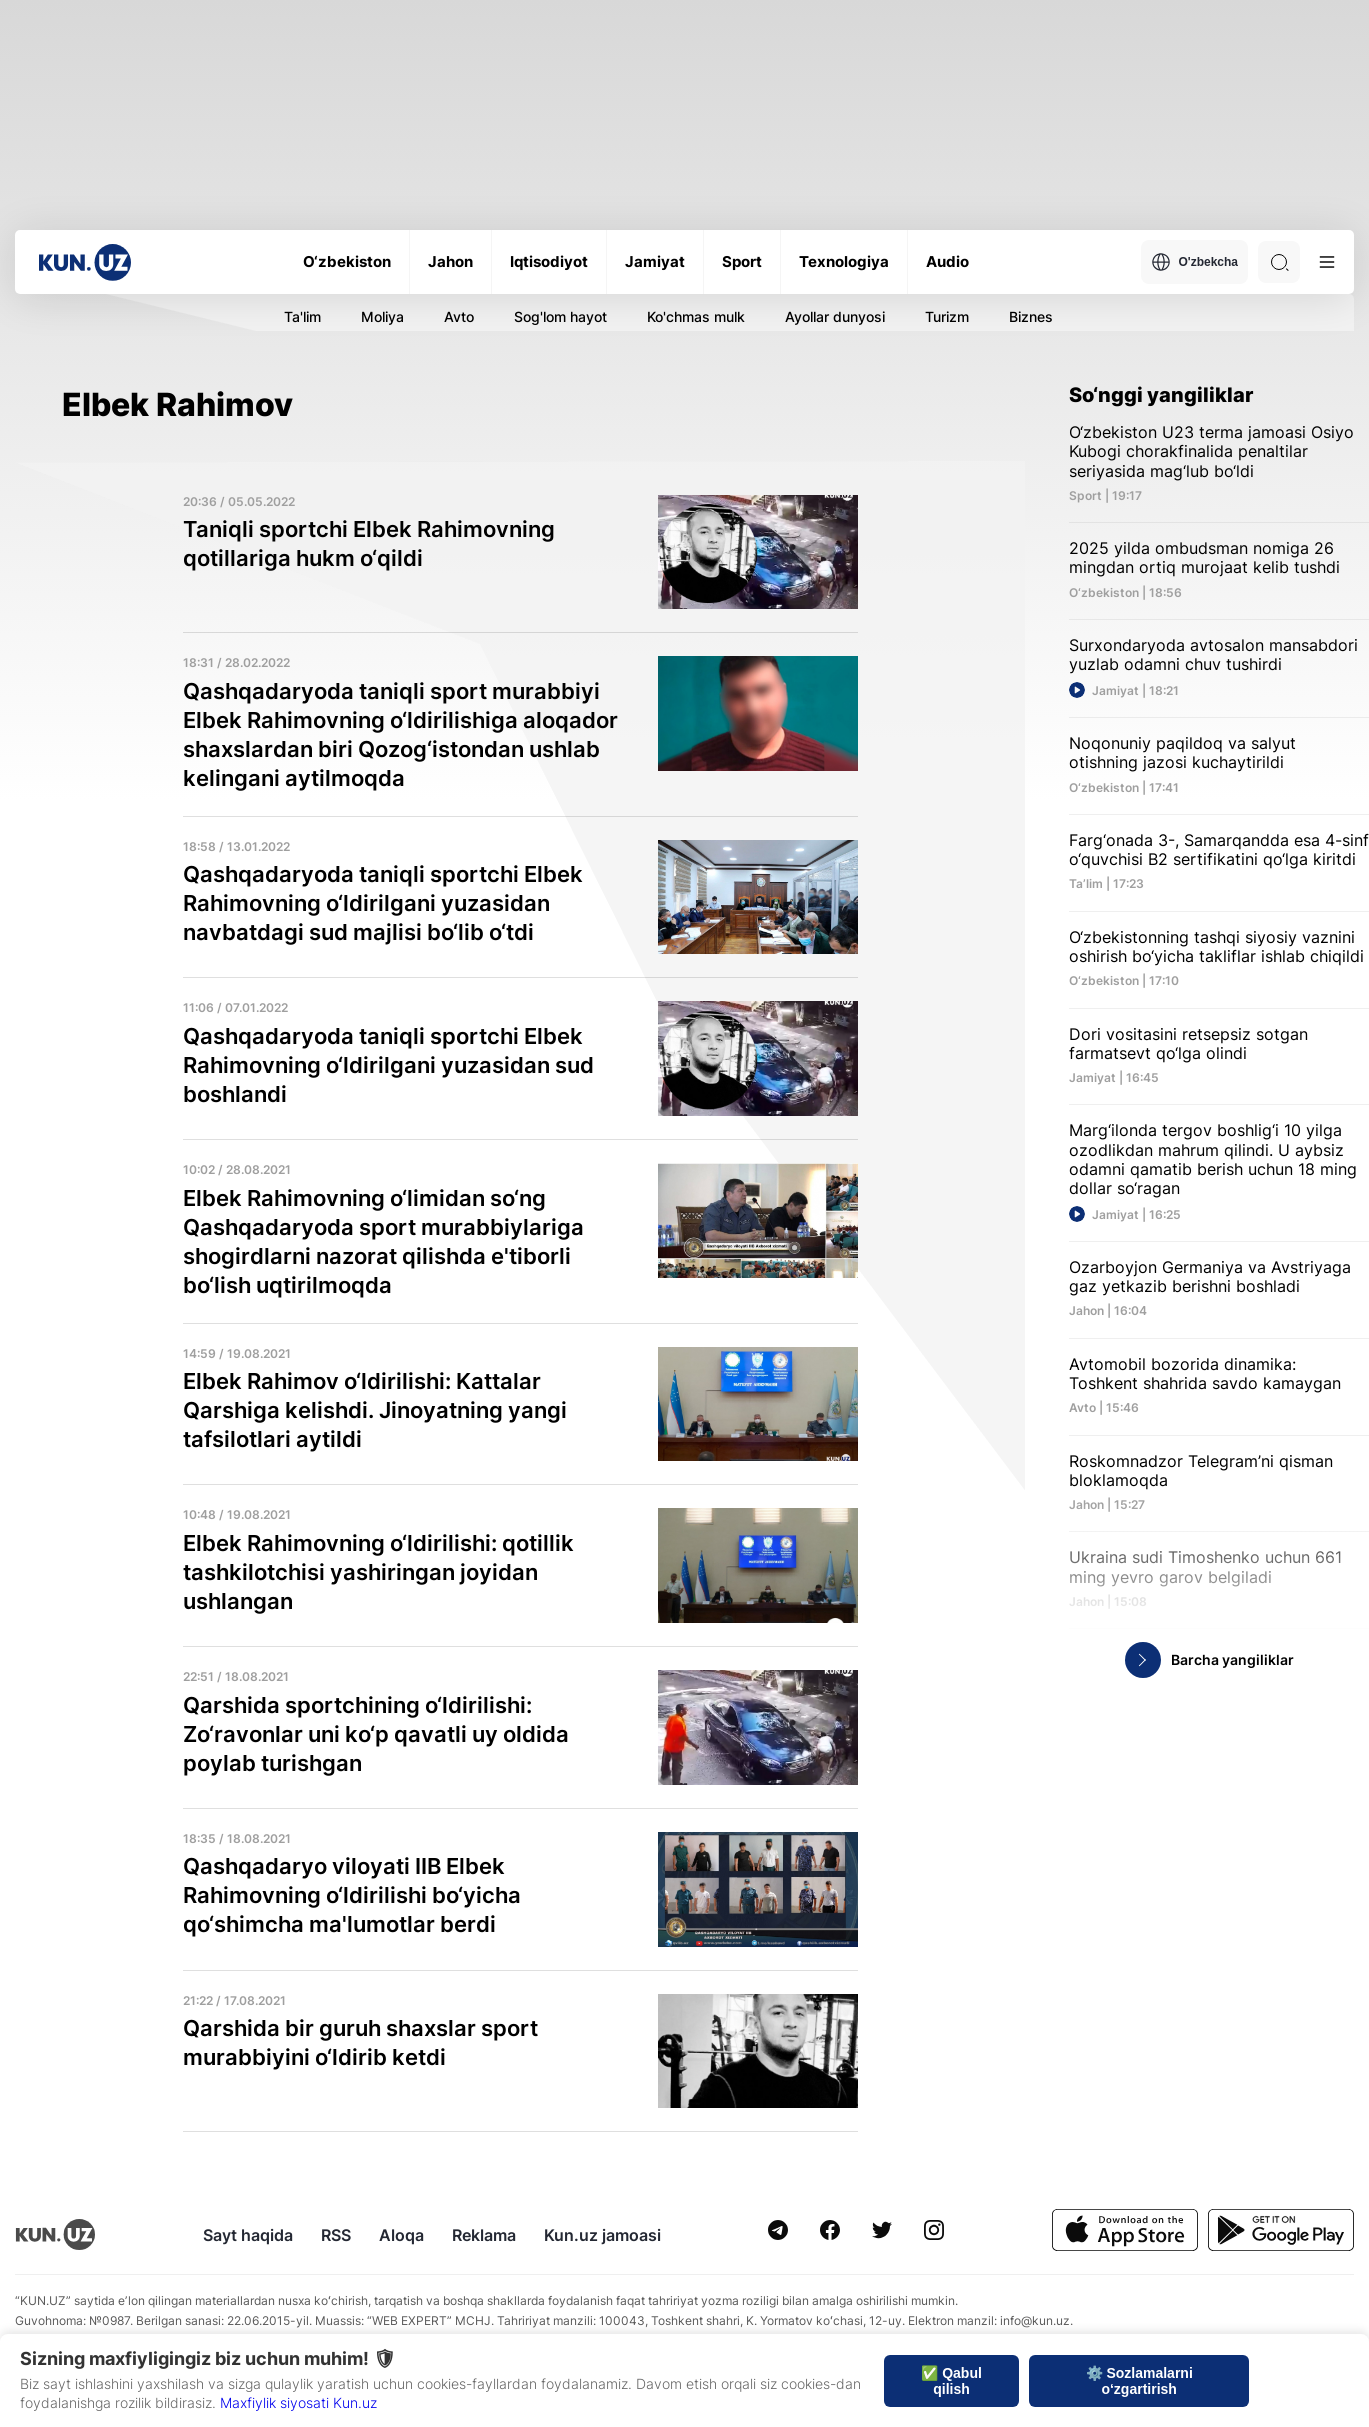 The height and width of the screenshot is (2427, 1369). Describe the element at coordinates (401, 2235) in the screenshot. I see `Aloqa` at that location.